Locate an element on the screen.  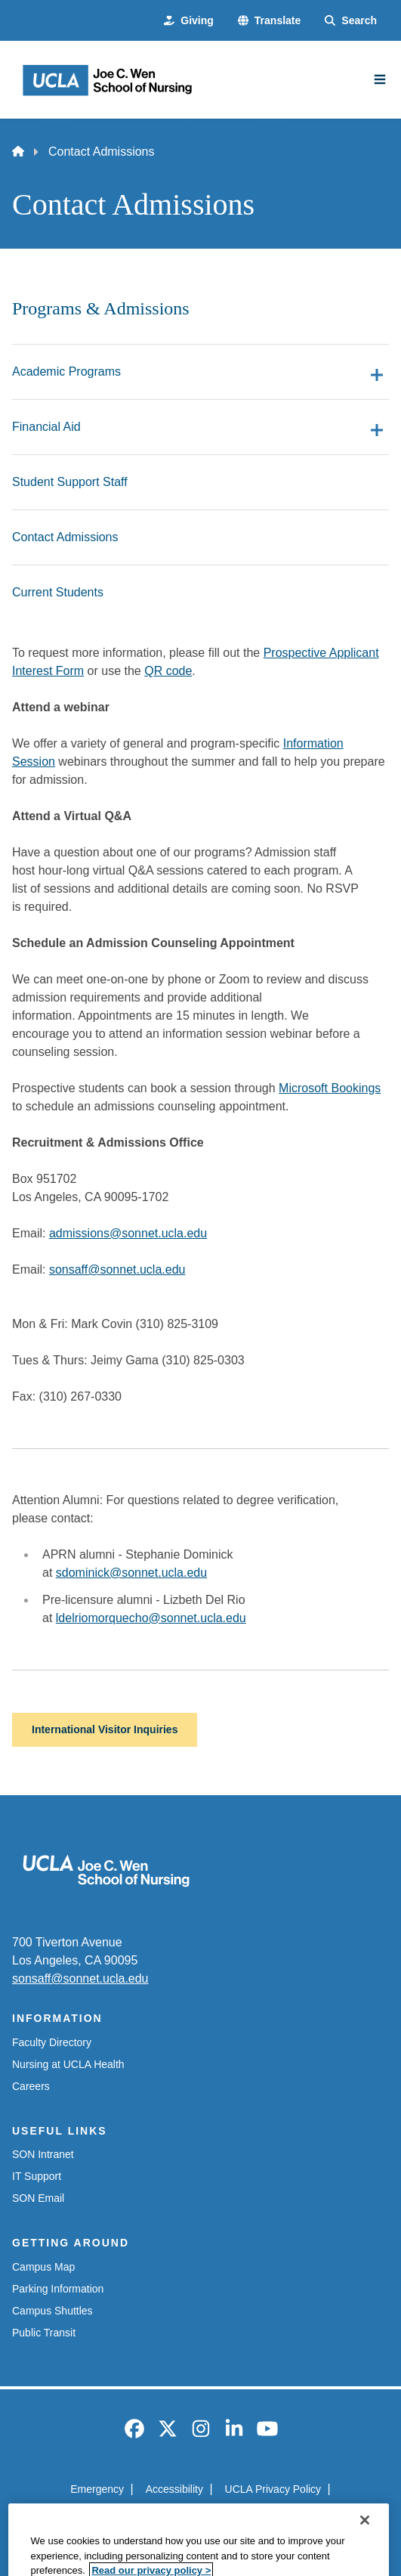
Microsoft Bookings is located at coordinates (330, 1088).